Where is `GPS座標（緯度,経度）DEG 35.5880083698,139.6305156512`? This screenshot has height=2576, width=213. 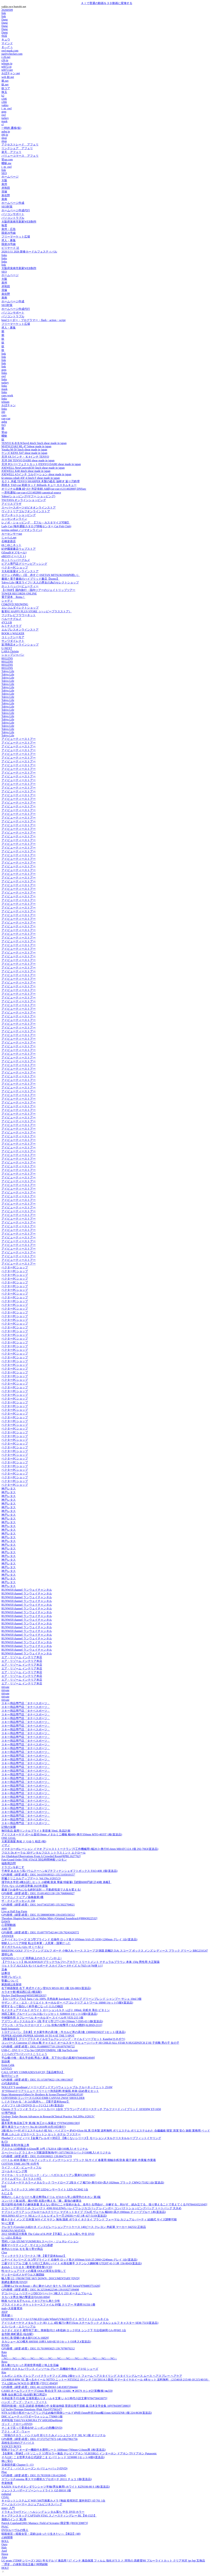 GPS座標（緯度,経度）DEG 35.5880083698,139.6305156512 is located at coordinates (38, 1914).